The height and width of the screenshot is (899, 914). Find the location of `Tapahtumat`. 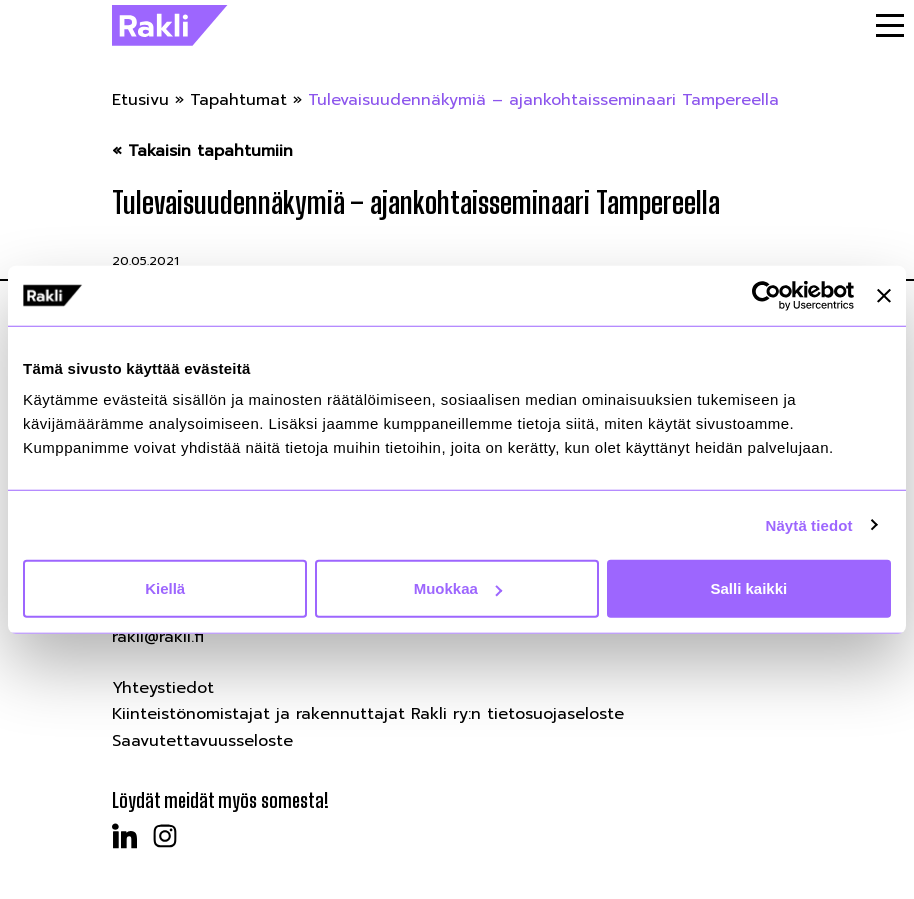

Tapahtumat is located at coordinates (238, 100).